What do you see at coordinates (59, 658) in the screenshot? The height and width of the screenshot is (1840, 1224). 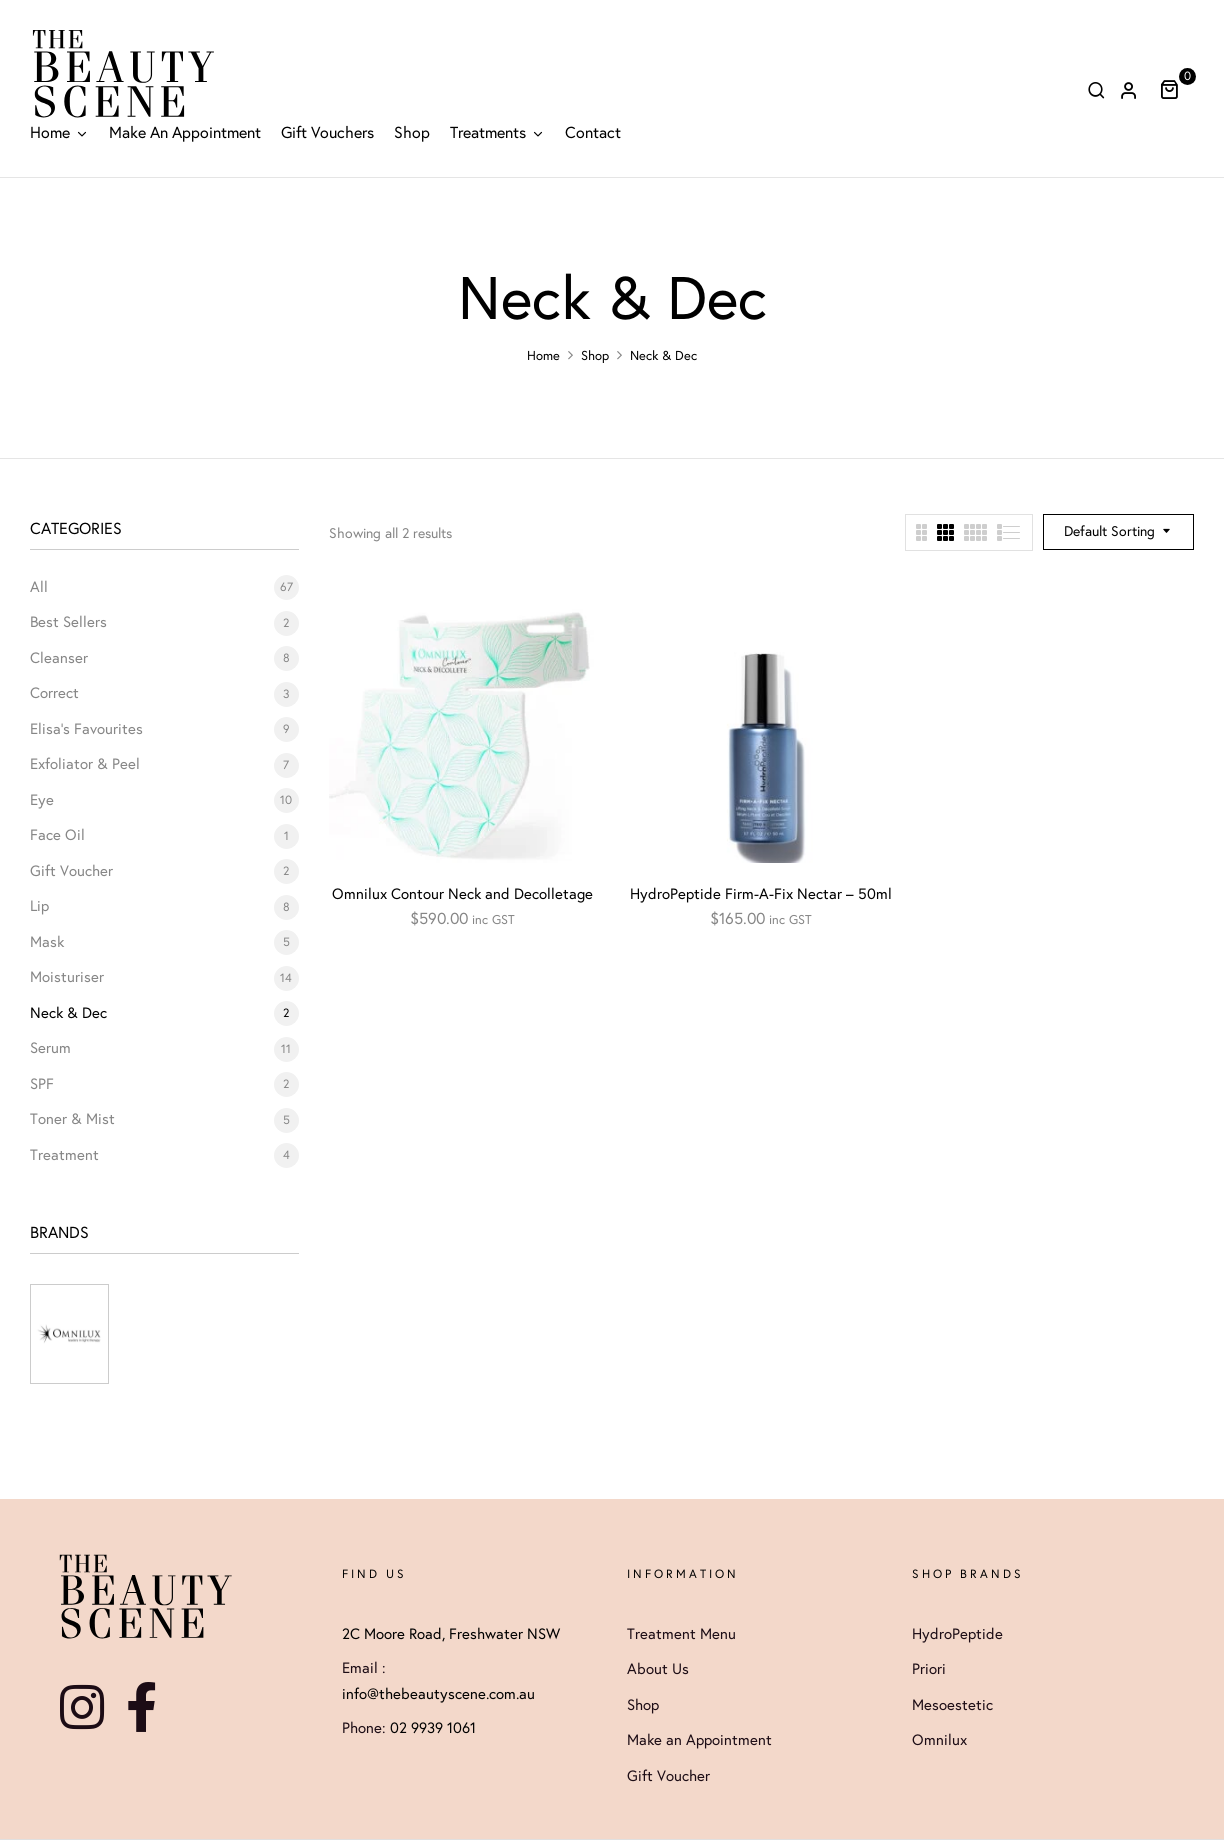 I see `Cleanser` at bounding box center [59, 658].